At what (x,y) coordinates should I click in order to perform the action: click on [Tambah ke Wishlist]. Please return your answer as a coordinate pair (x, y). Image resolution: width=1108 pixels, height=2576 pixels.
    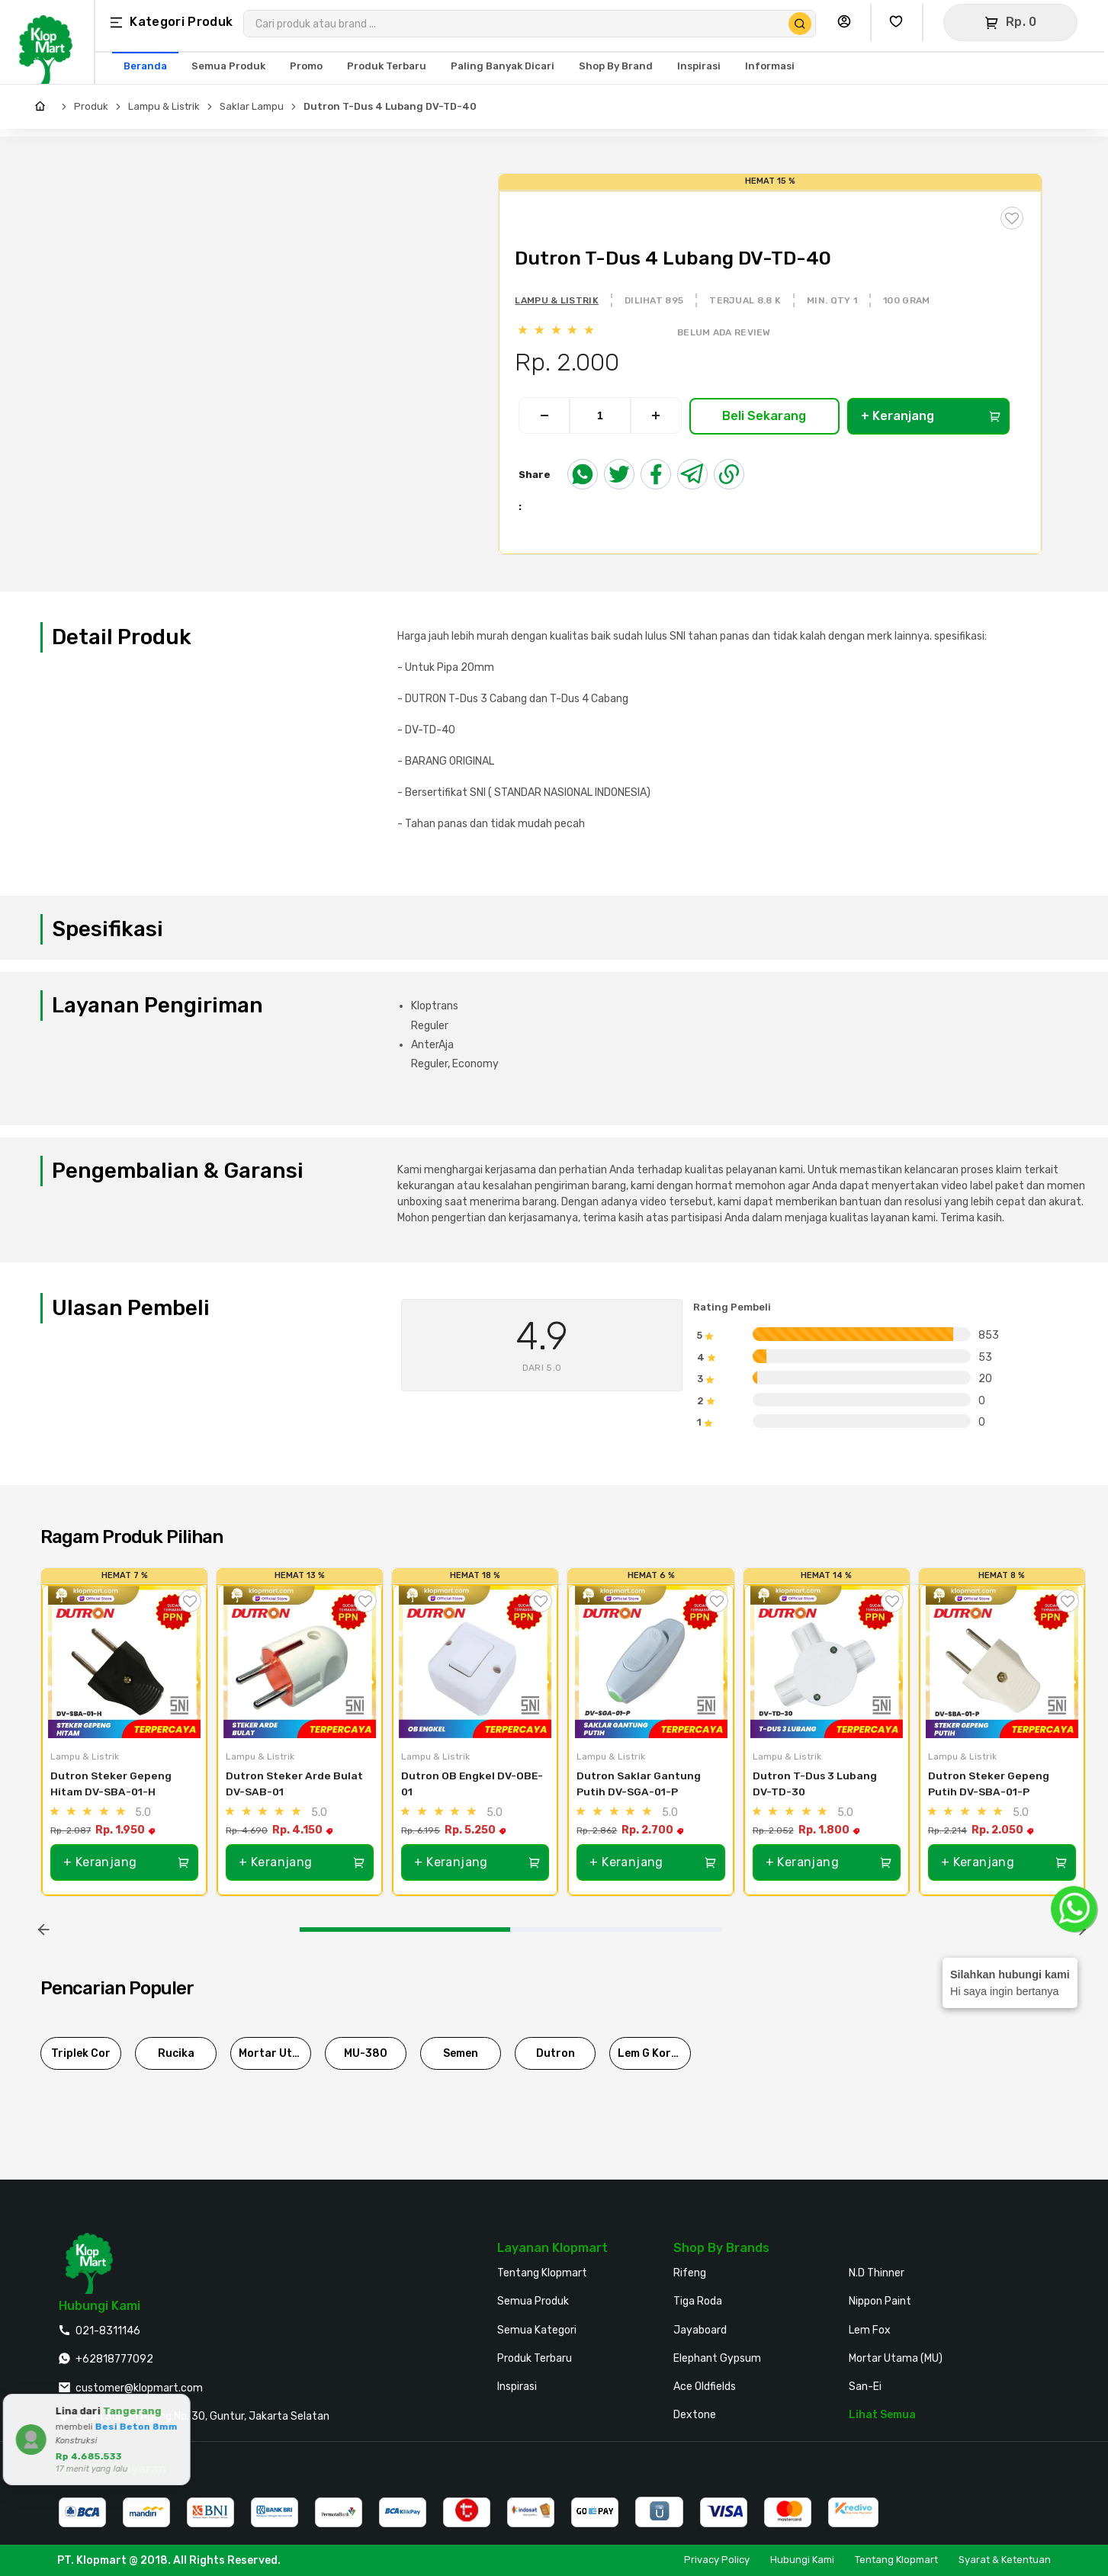
    Looking at the image, I should click on (189, 1601).